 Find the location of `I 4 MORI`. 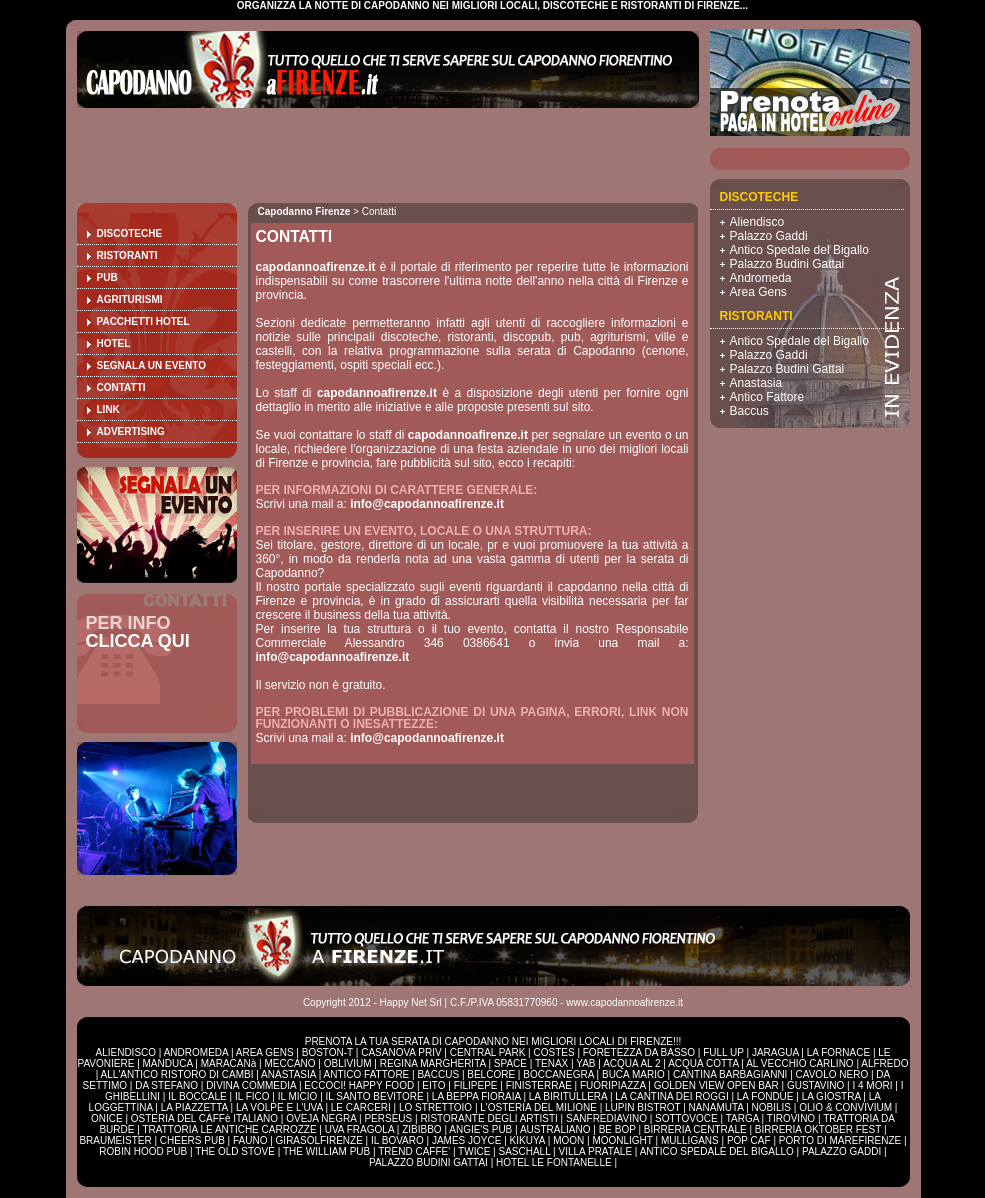

I 4 MORI is located at coordinates (872, 1085).